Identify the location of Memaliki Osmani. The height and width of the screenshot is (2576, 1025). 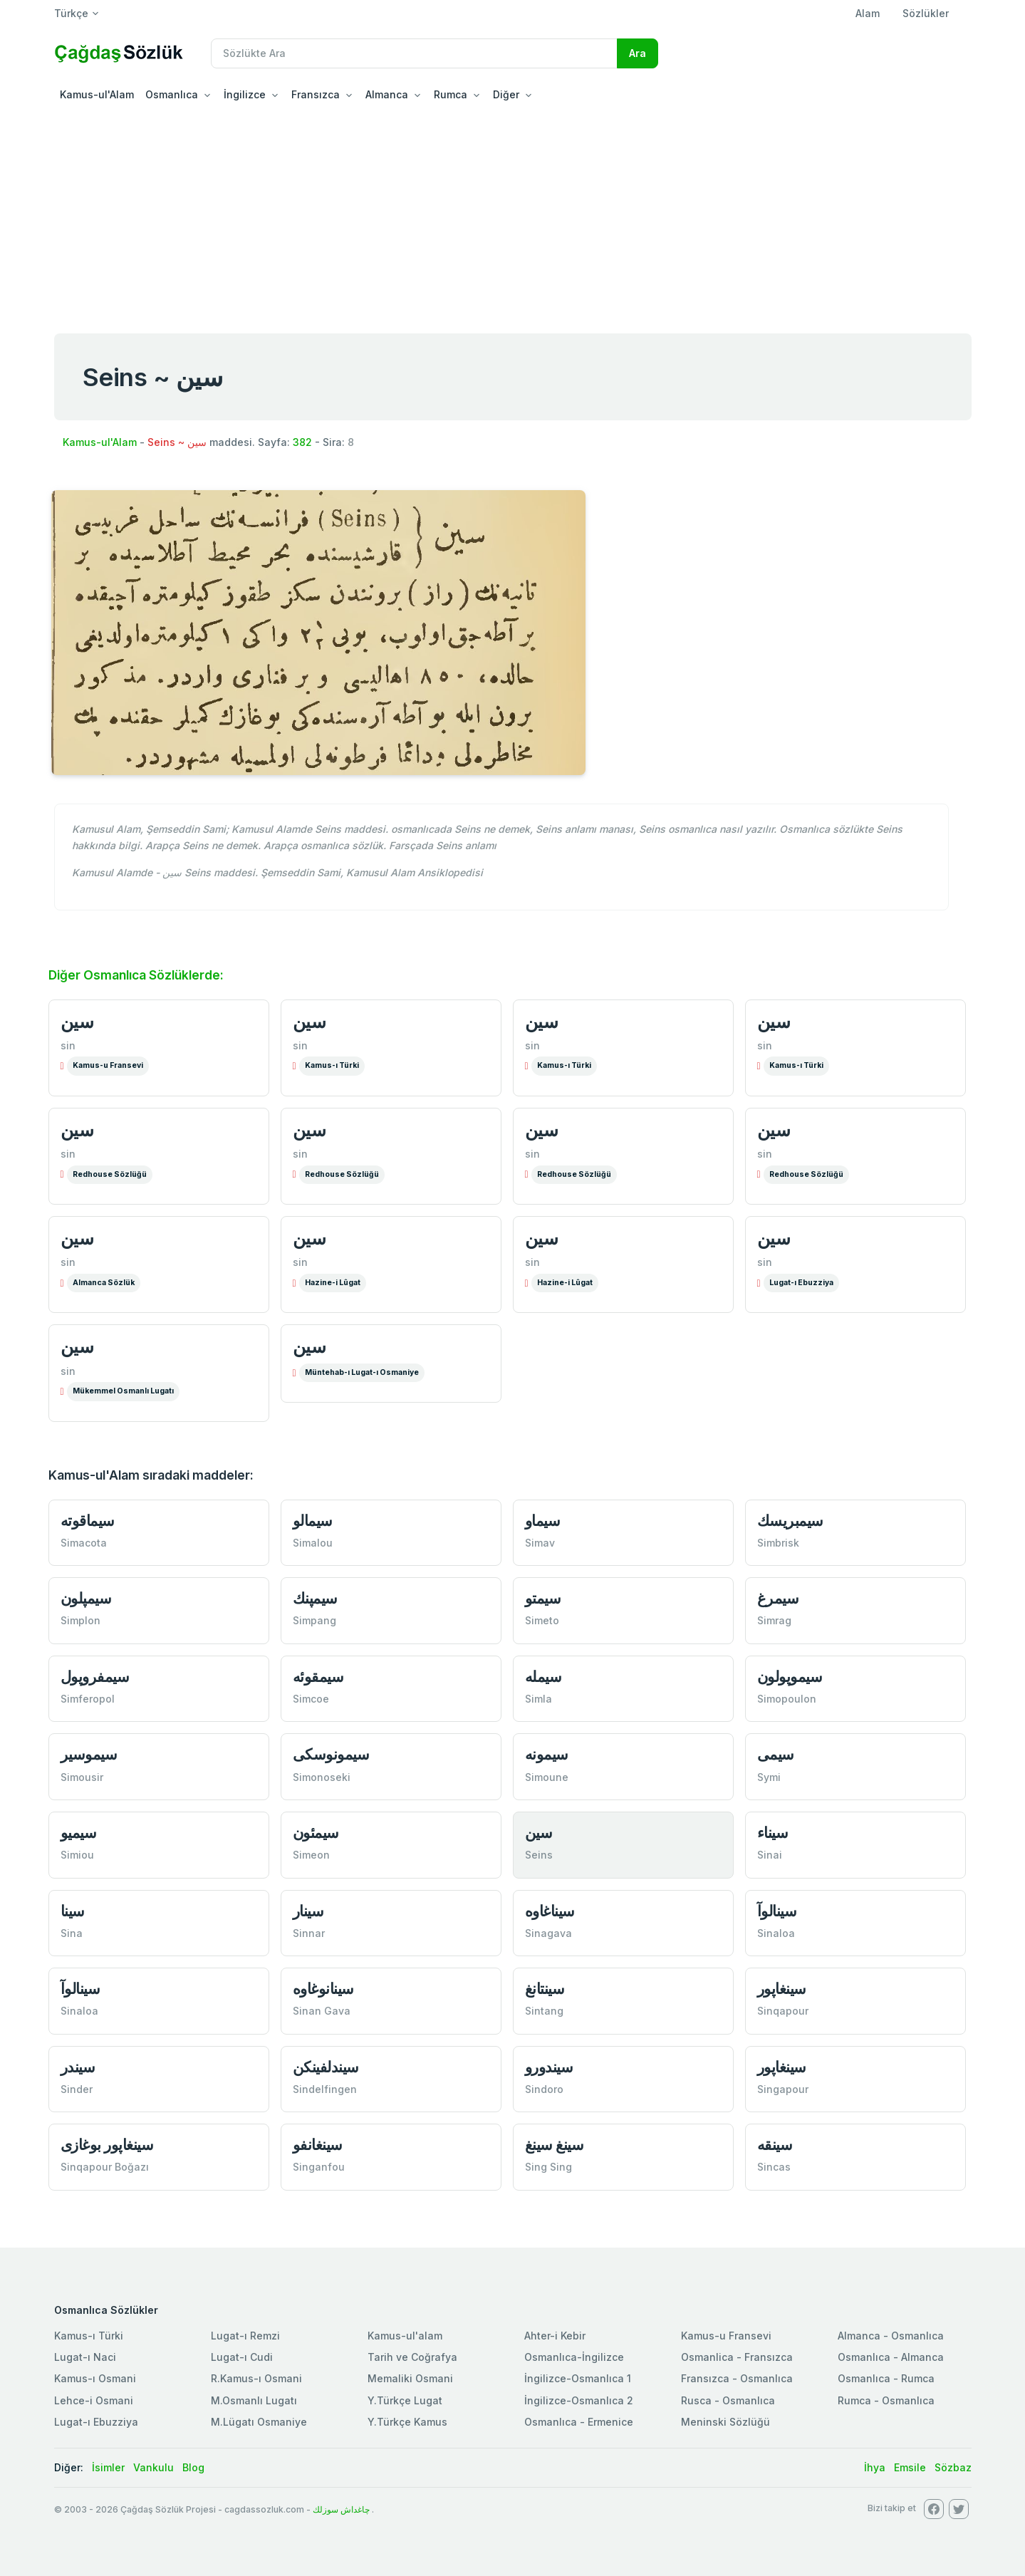
(410, 2378).